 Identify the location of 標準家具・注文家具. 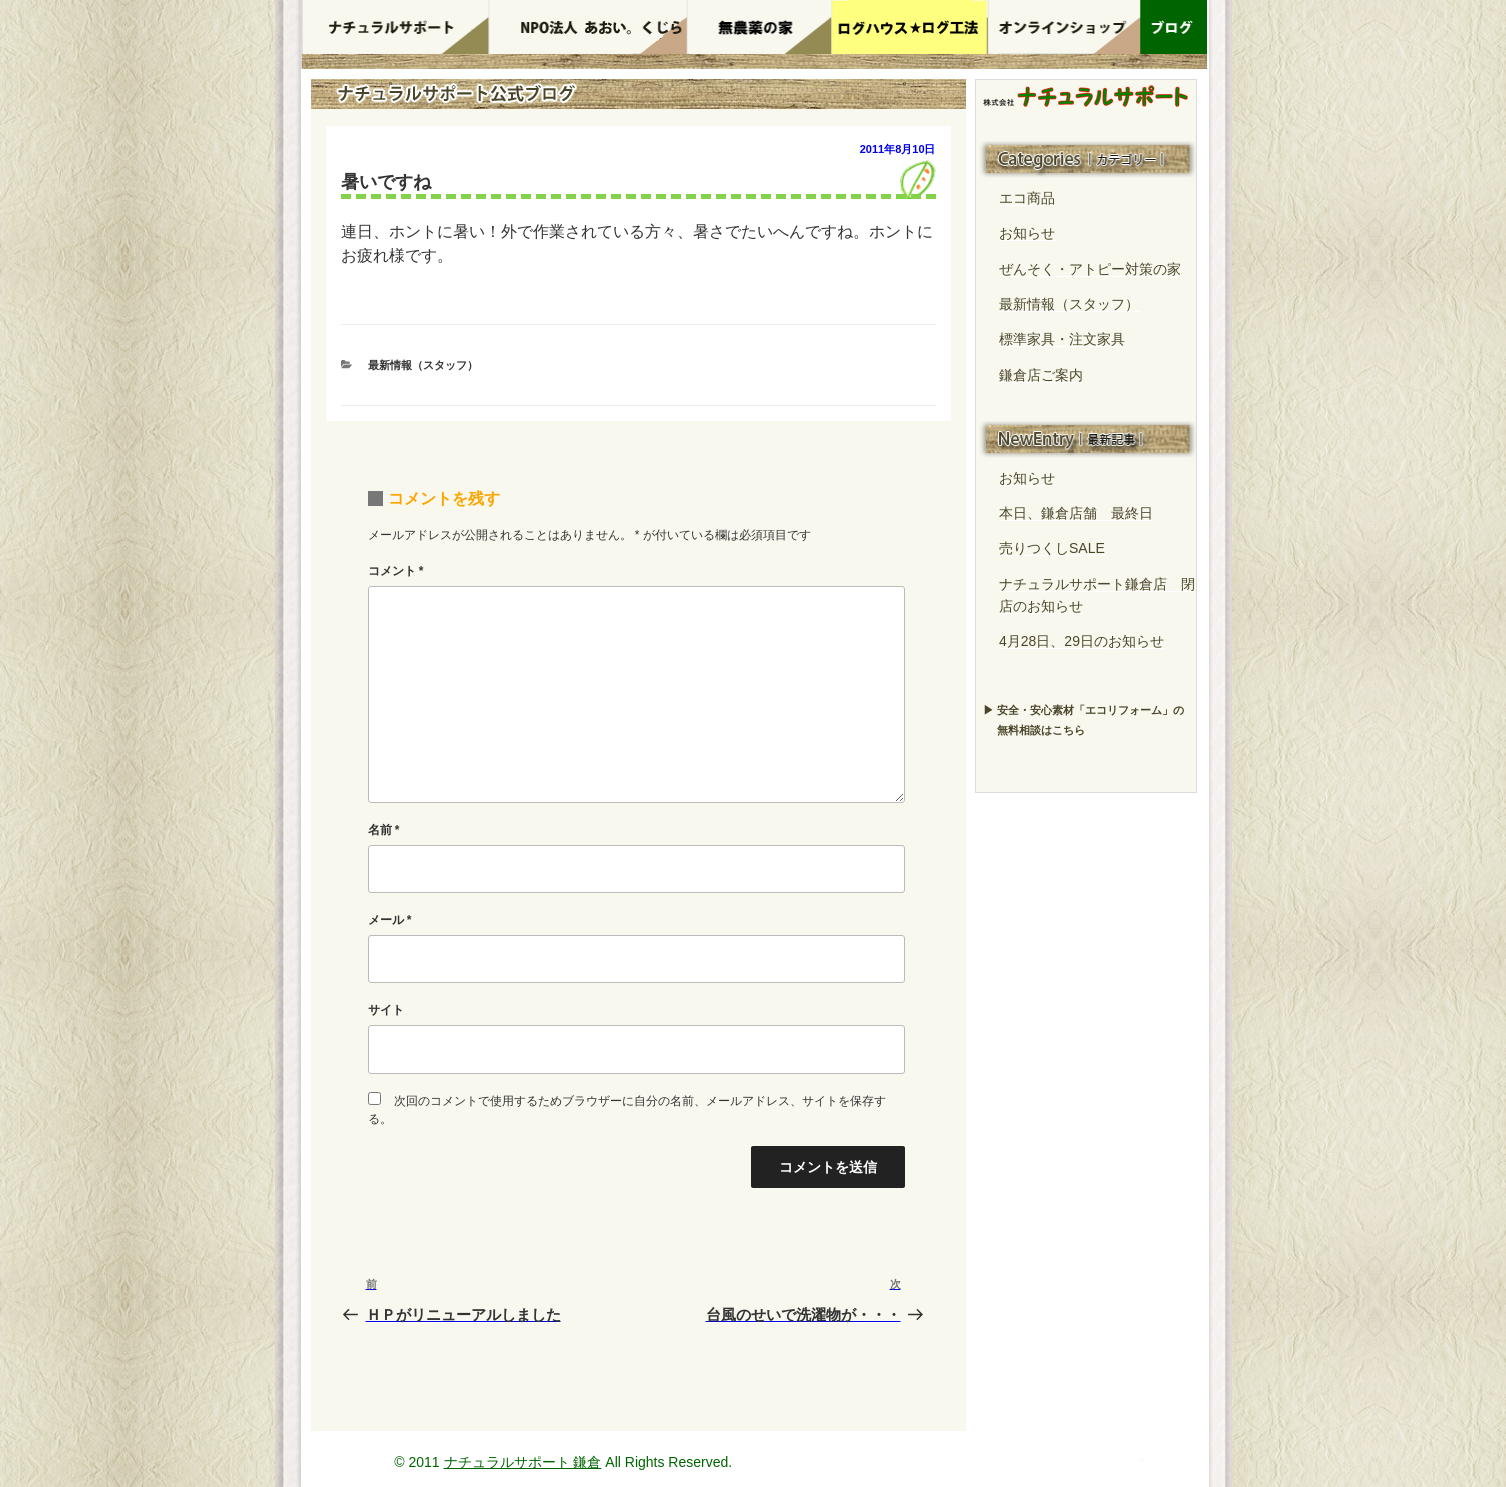
(1062, 339).